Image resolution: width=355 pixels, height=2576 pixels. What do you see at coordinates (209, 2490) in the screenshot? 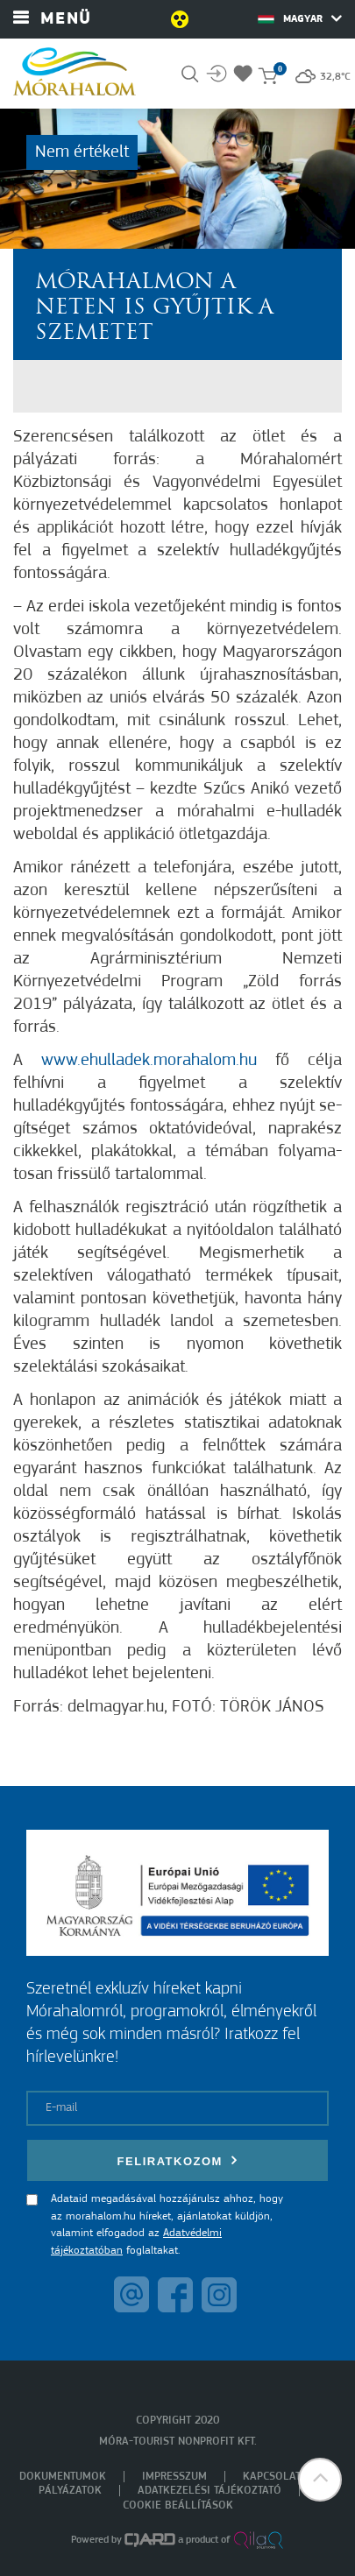
I see `Adatkezelési tájékoztató [menuitem]` at bounding box center [209, 2490].